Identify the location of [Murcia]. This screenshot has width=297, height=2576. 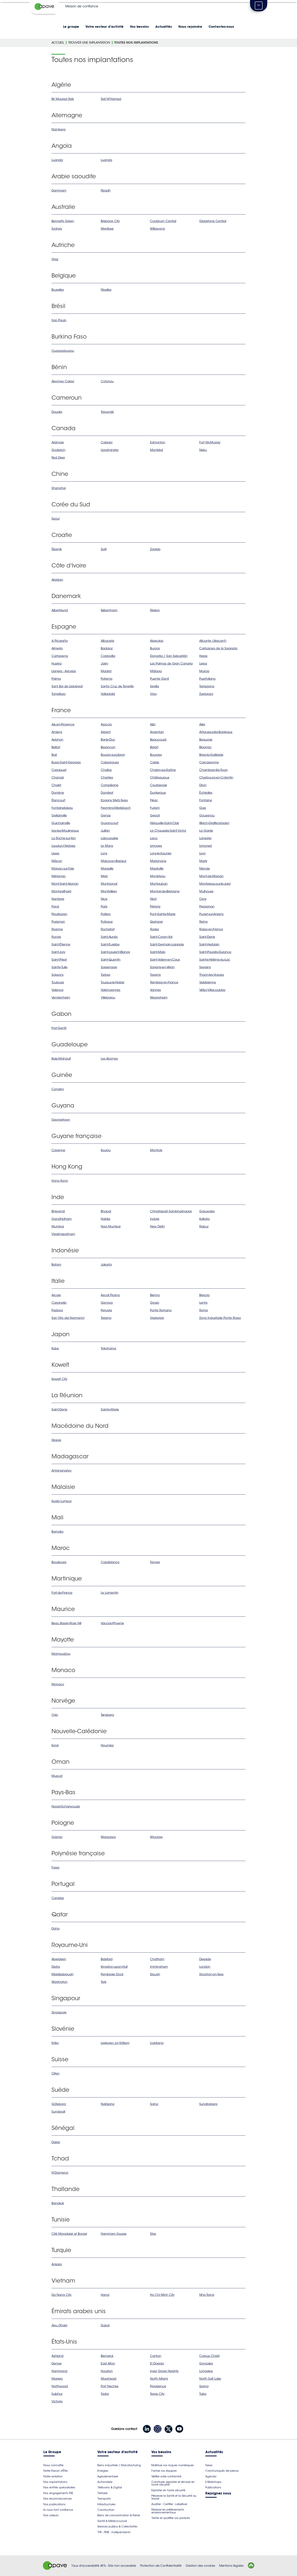
(204, 671).